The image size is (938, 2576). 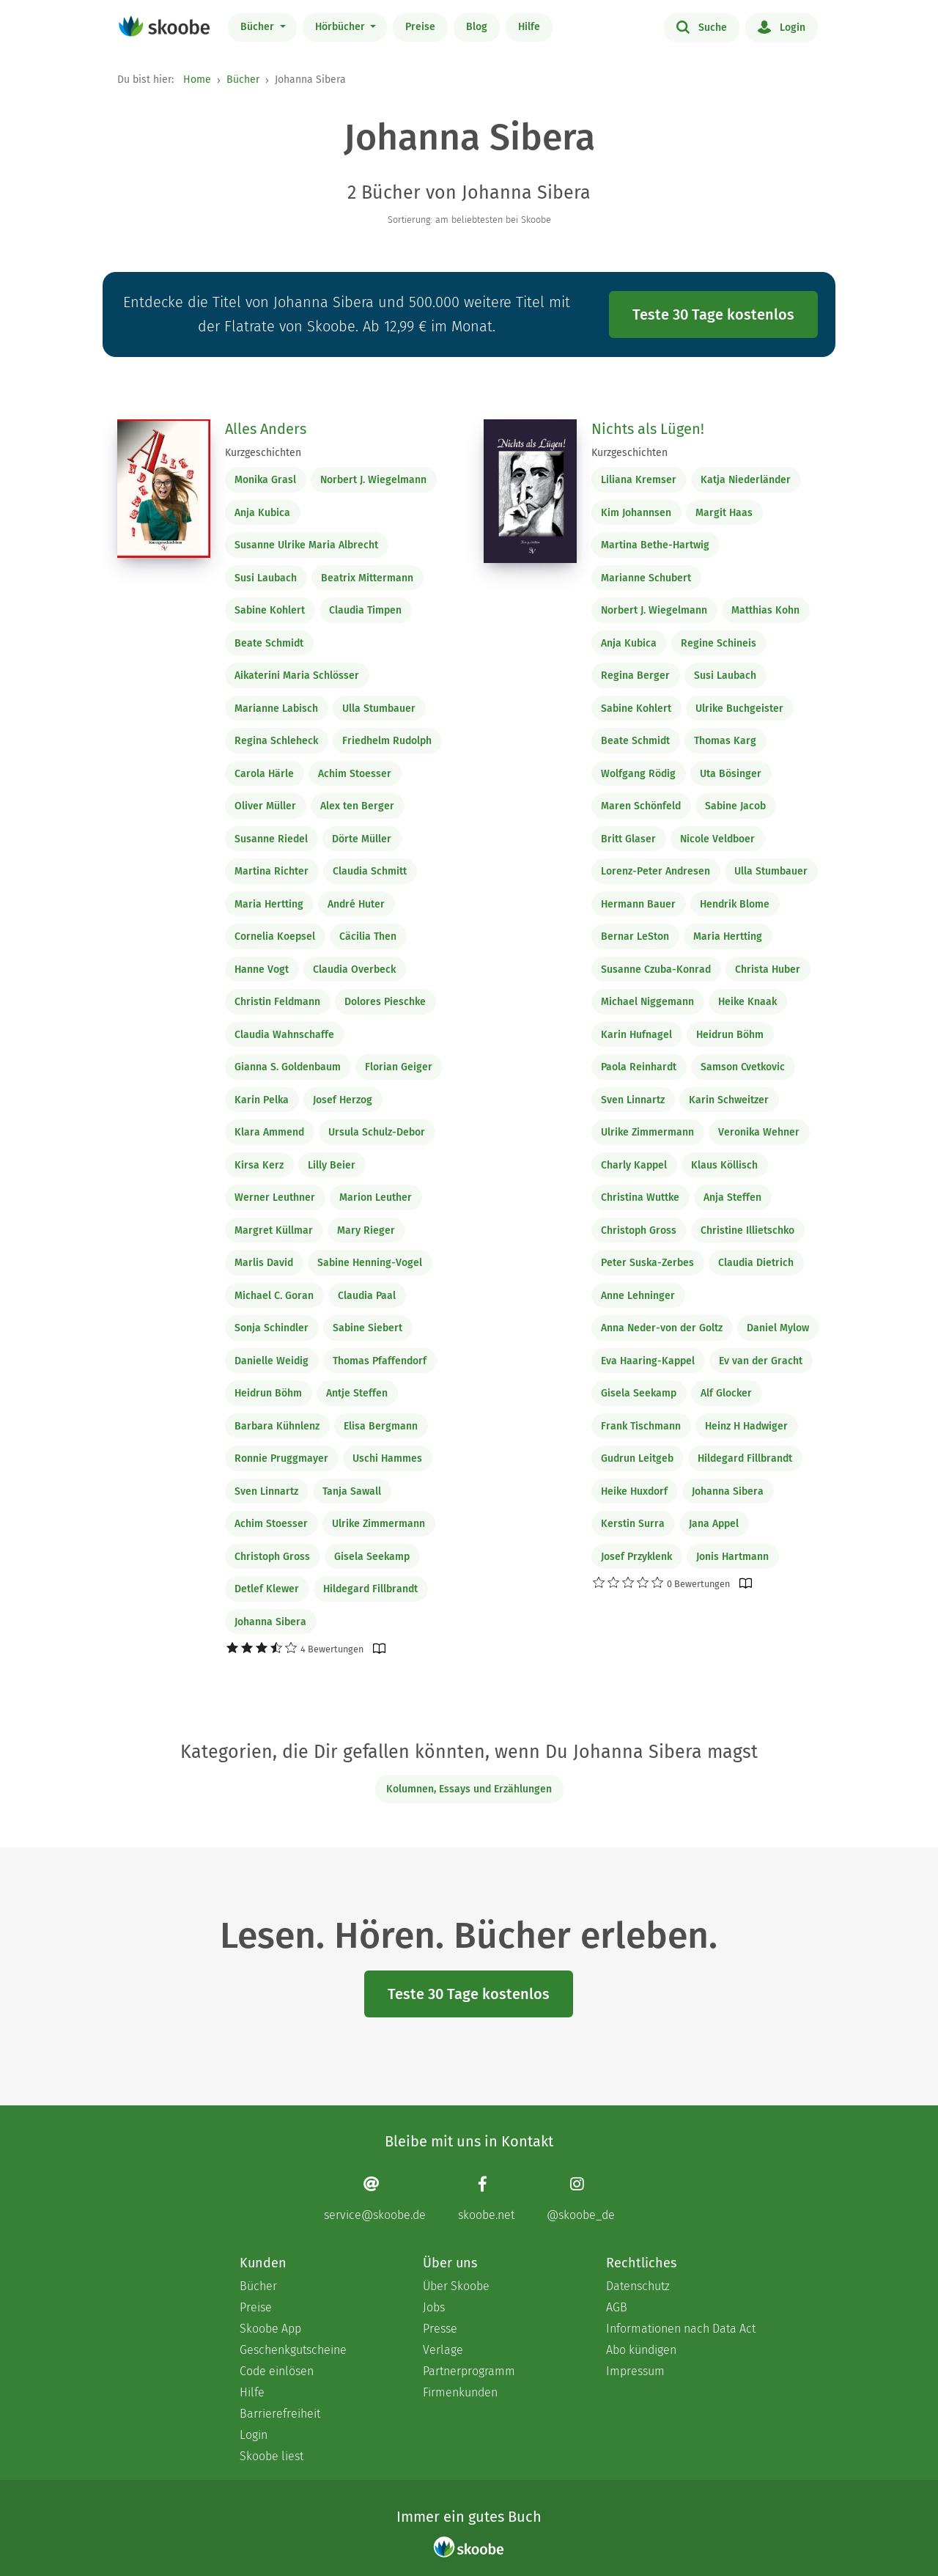 What do you see at coordinates (258, 27) in the screenshot?
I see `Bücher` at bounding box center [258, 27].